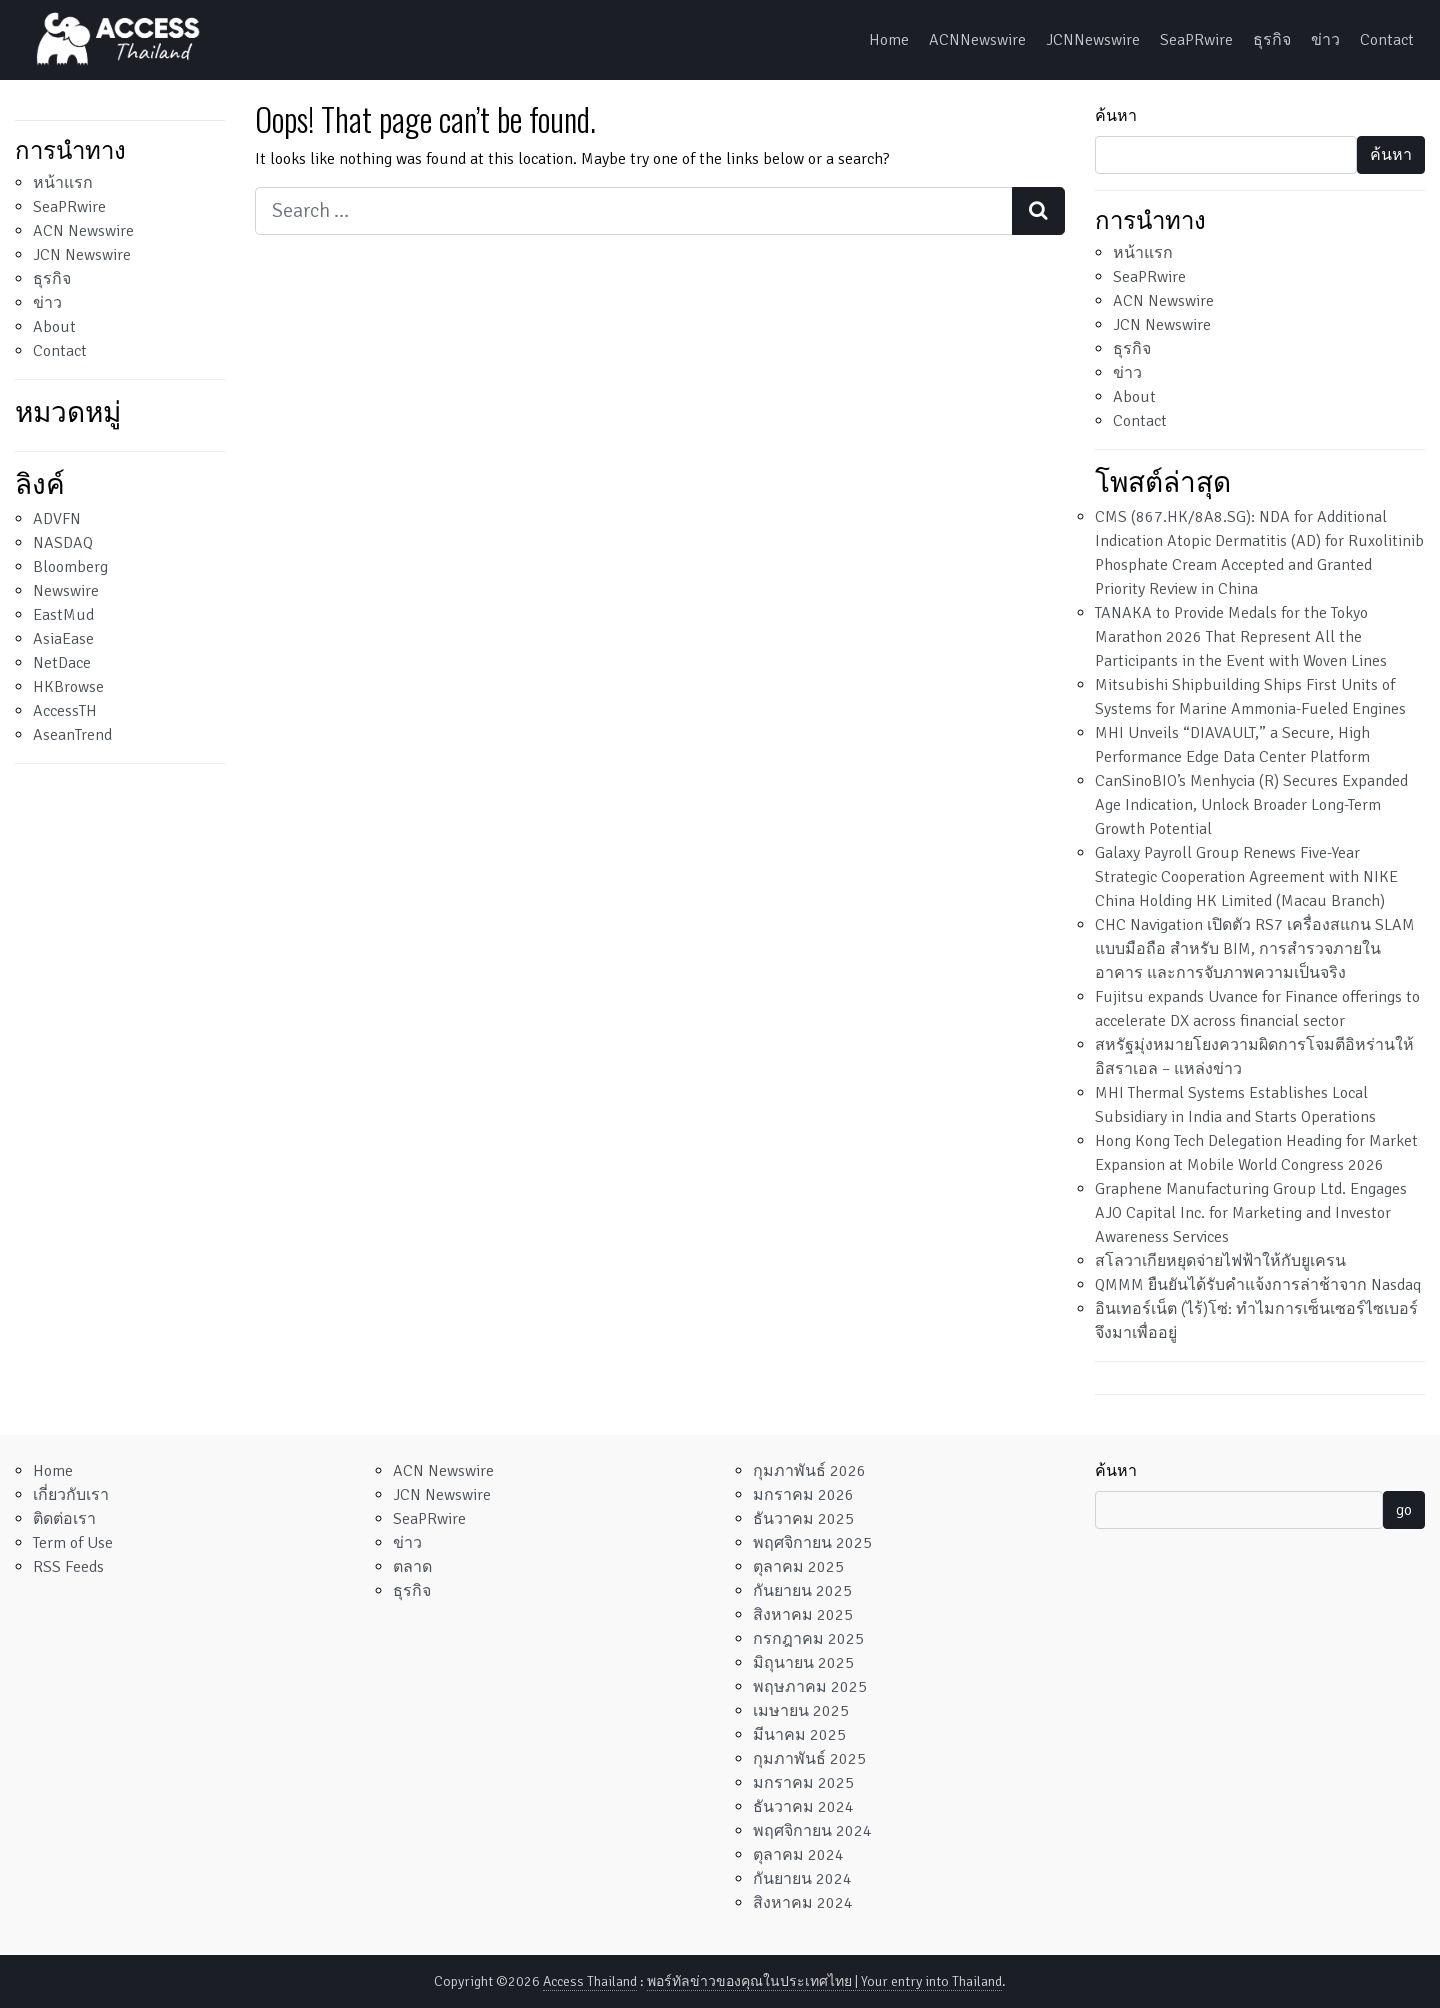  I want to click on หน้าแรก, so click(63, 183).